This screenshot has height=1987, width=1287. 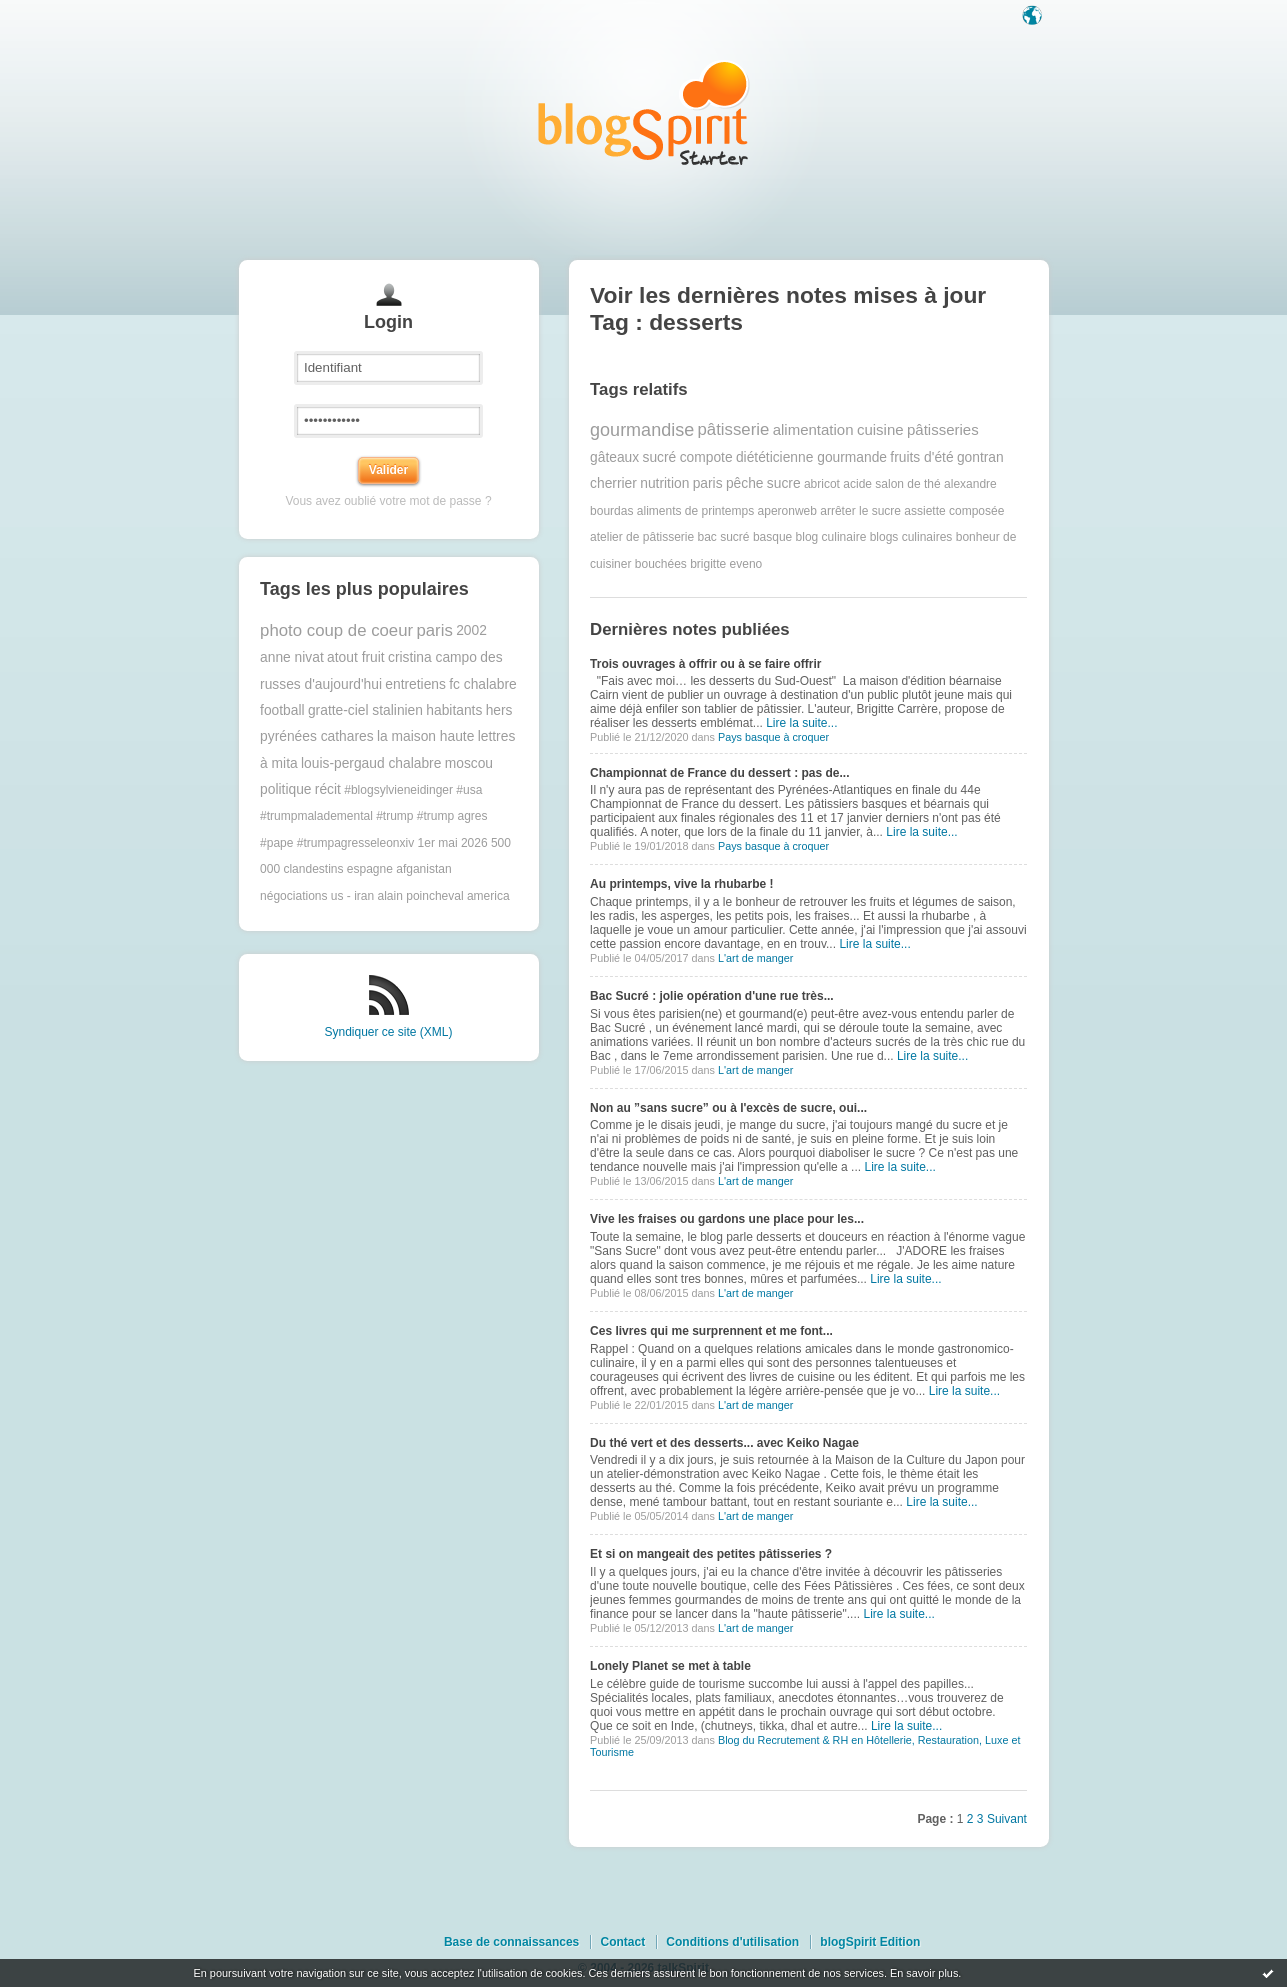 What do you see at coordinates (388, 1032) in the screenshot?
I see `Syndiquer ce site (XML)` at bounding box center [388, 1032].